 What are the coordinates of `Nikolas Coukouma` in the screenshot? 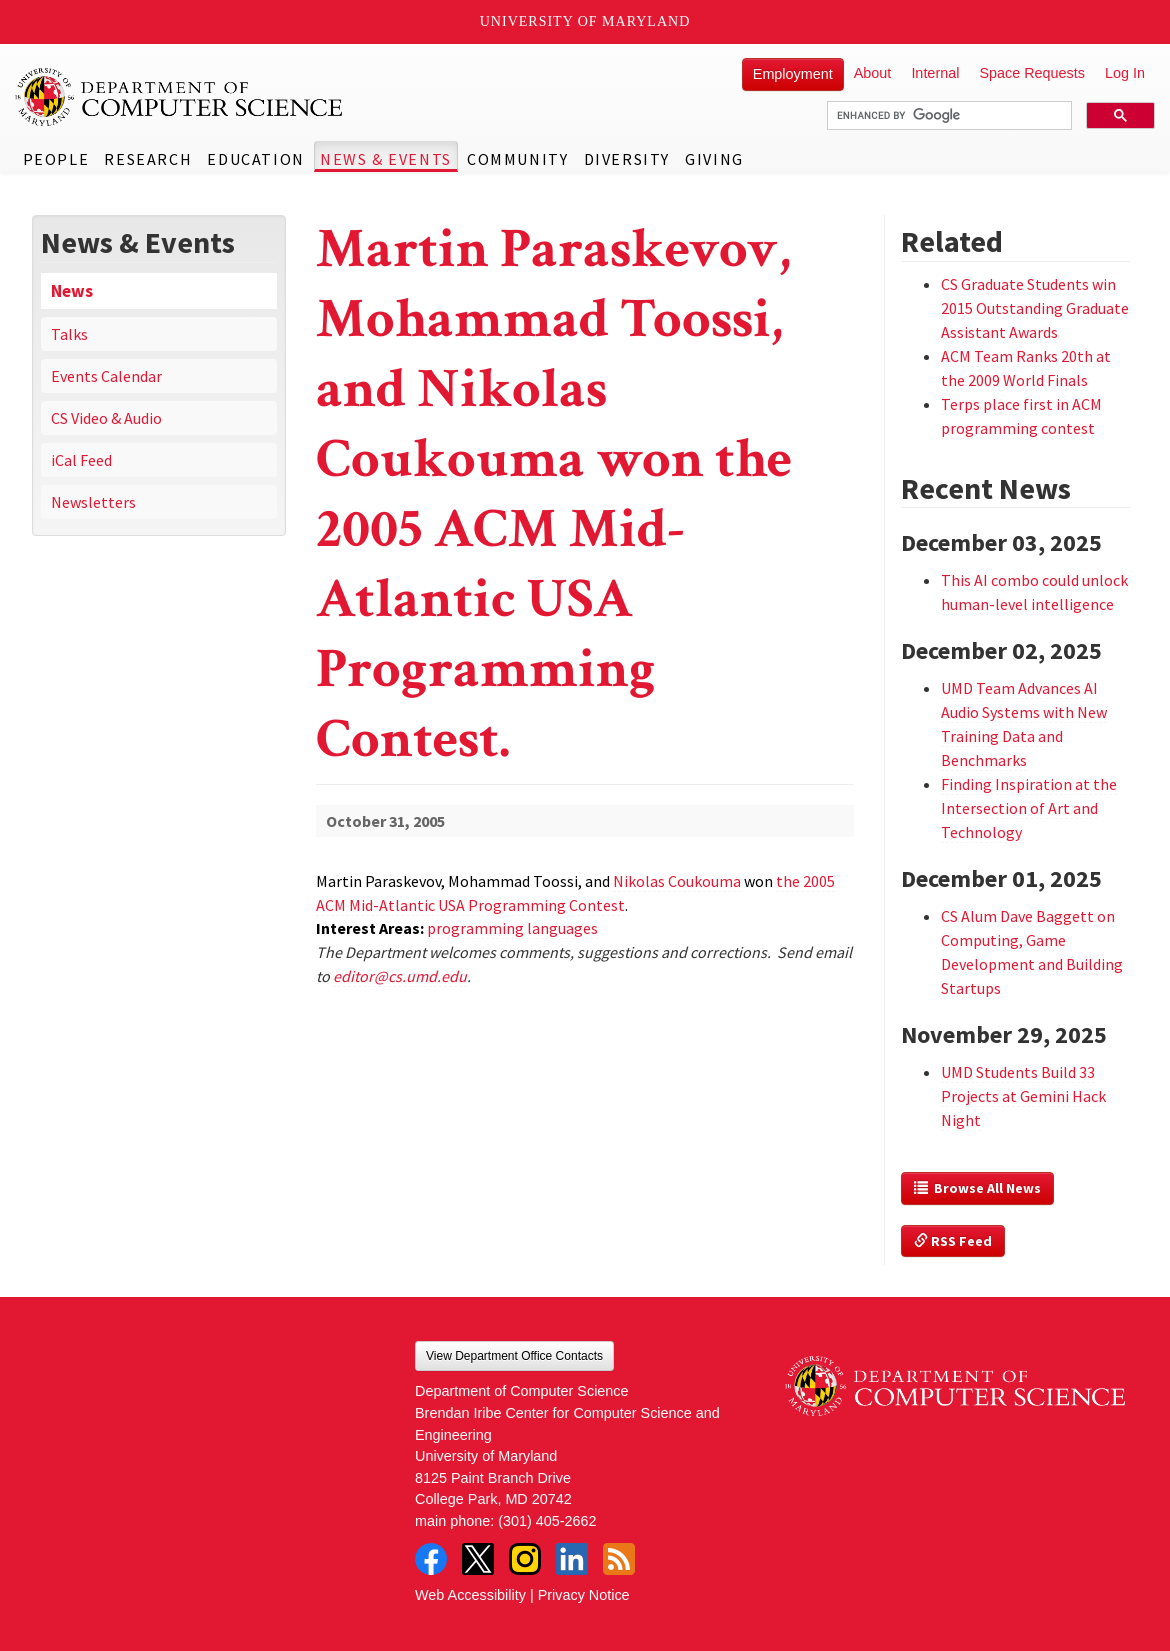 It's located at (677, 881).